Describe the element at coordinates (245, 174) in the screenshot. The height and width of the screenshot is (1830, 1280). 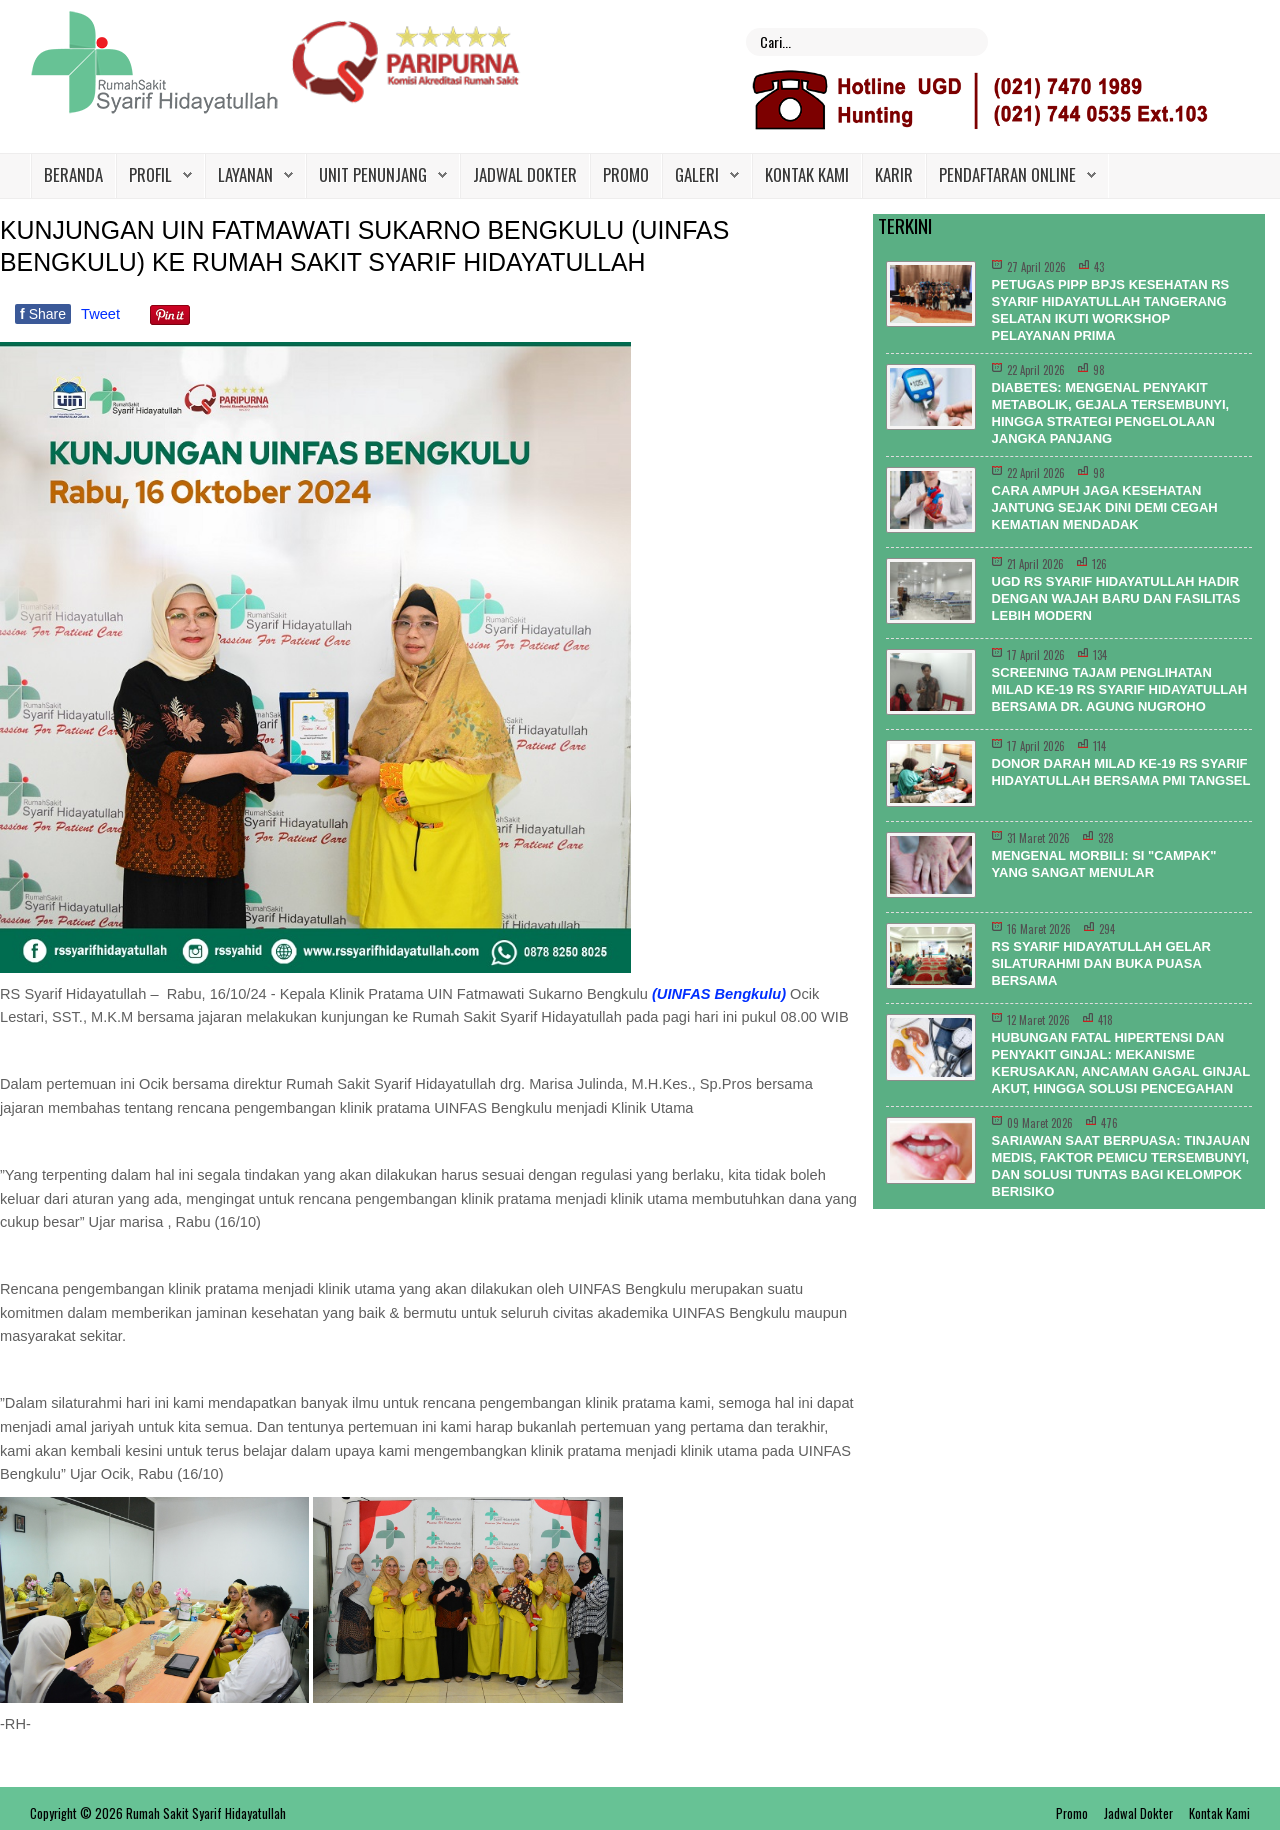
I see `Layanan` at that location.